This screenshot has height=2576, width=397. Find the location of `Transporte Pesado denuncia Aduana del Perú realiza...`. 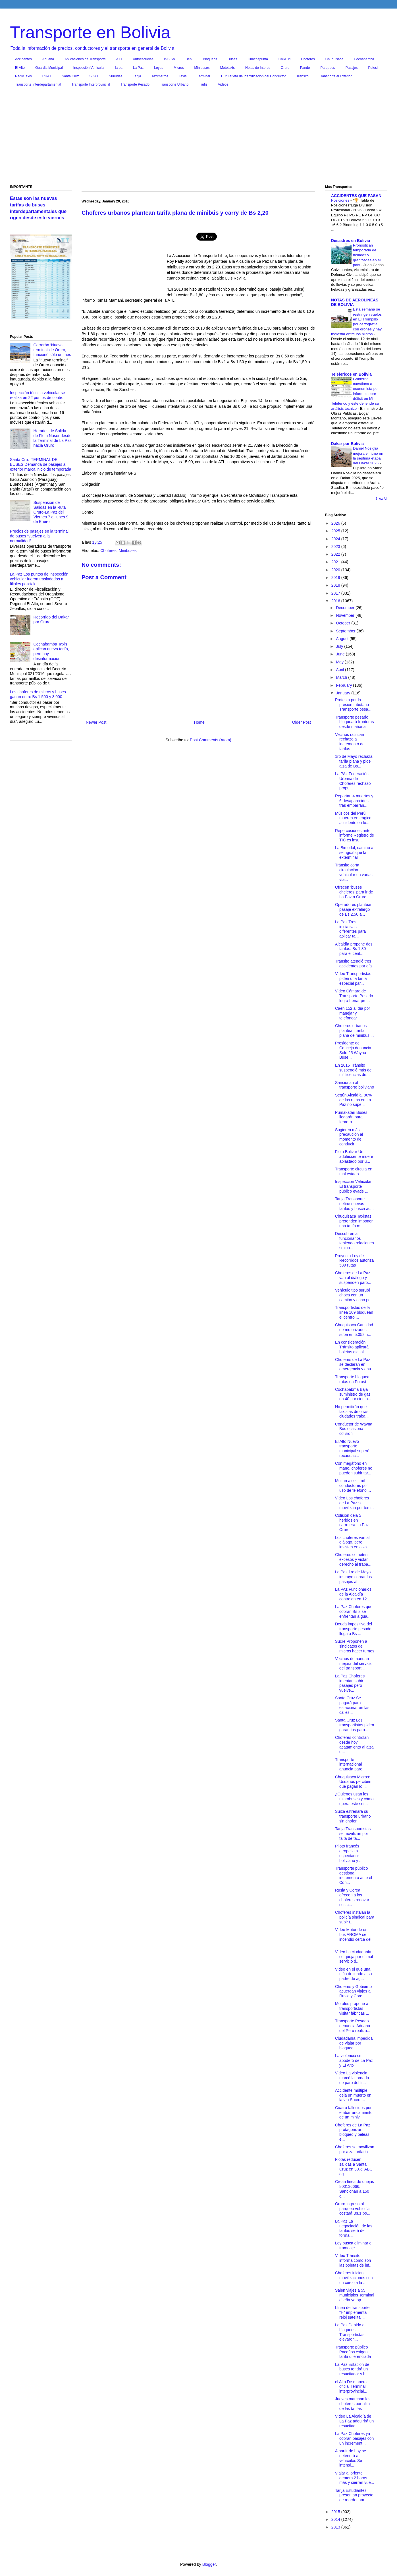

Transporte Pesado denuncia Aduana del Perú realiza... is located at coordinates (352, 2026).